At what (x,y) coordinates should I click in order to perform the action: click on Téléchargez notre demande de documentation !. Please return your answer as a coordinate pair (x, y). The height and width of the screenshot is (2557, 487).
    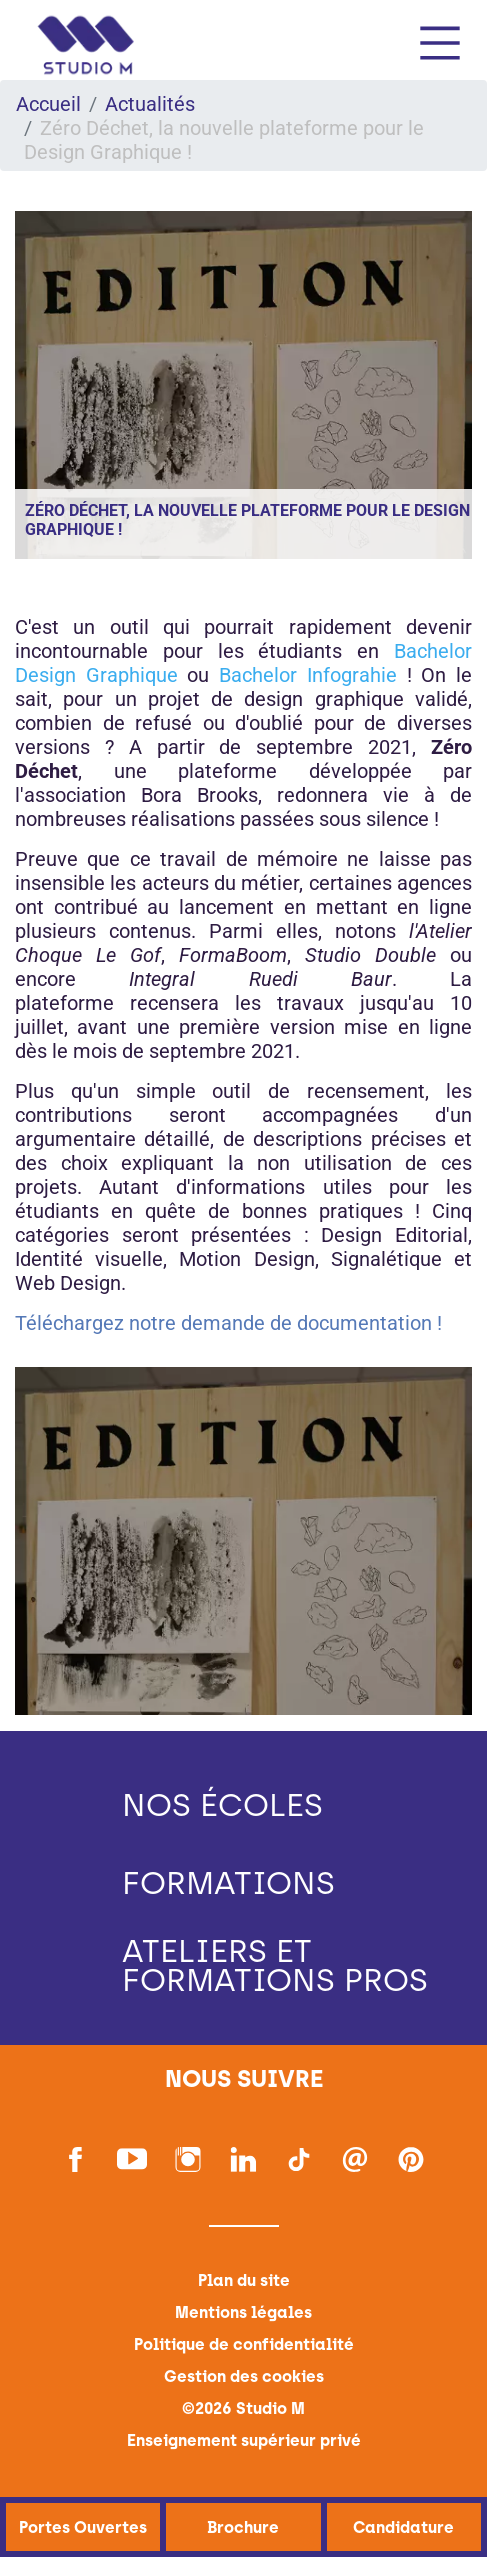
    Looking at the image, I should click on (228, 1323).